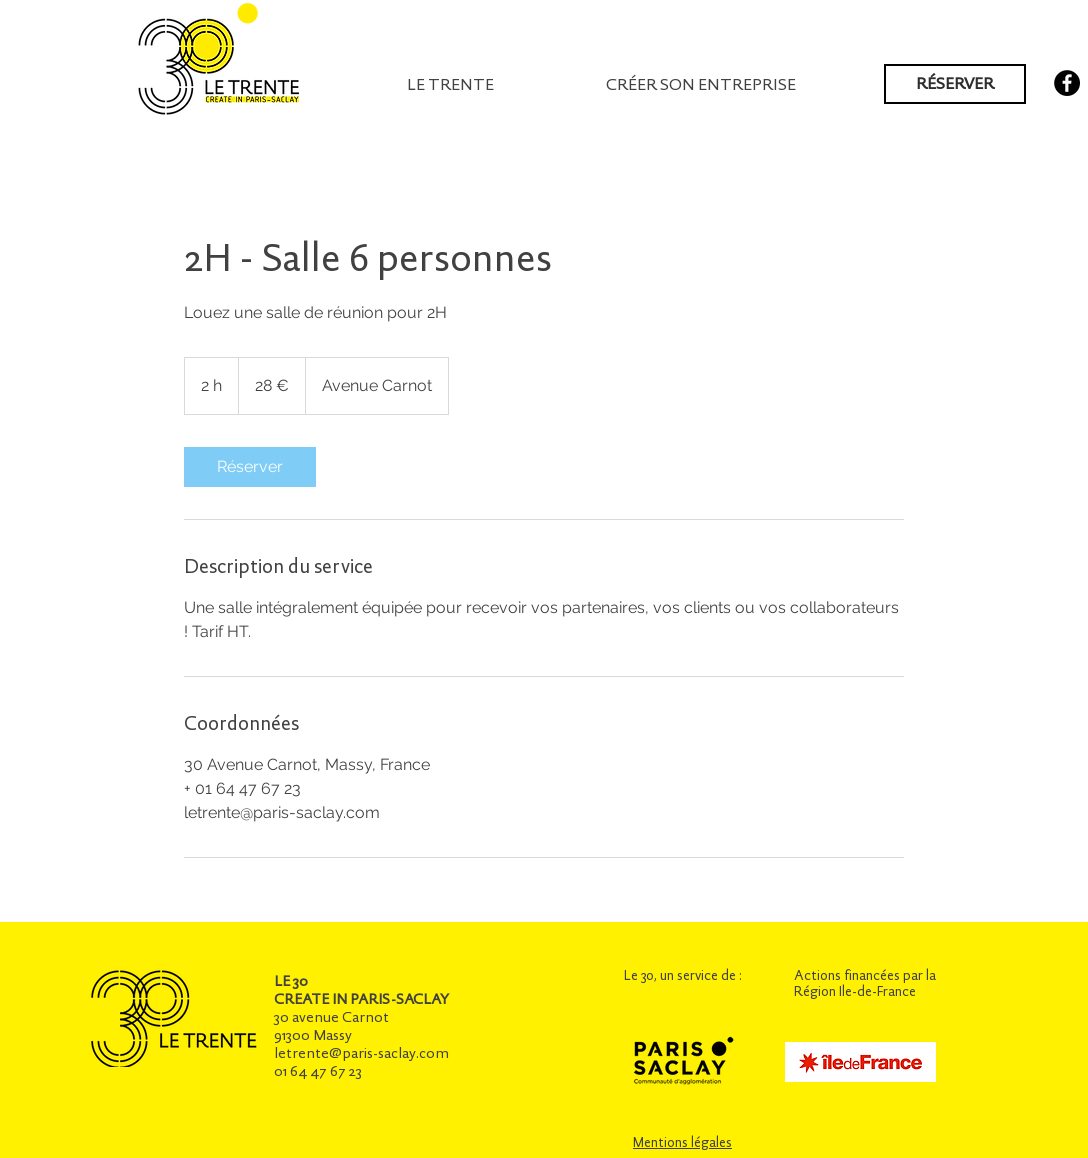  Describe the element at coordinates (361, 1053) in the screenshot. I see `letrente@paris-saclay.com` at that location.